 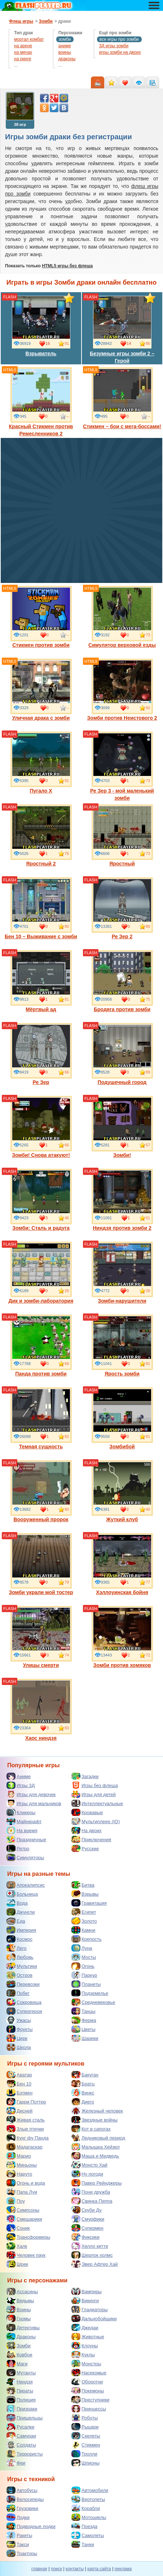 What do you see at coordinates (84, 2453) in the screenshot?
I see `Тролли` at bounding box center [84, 2453].